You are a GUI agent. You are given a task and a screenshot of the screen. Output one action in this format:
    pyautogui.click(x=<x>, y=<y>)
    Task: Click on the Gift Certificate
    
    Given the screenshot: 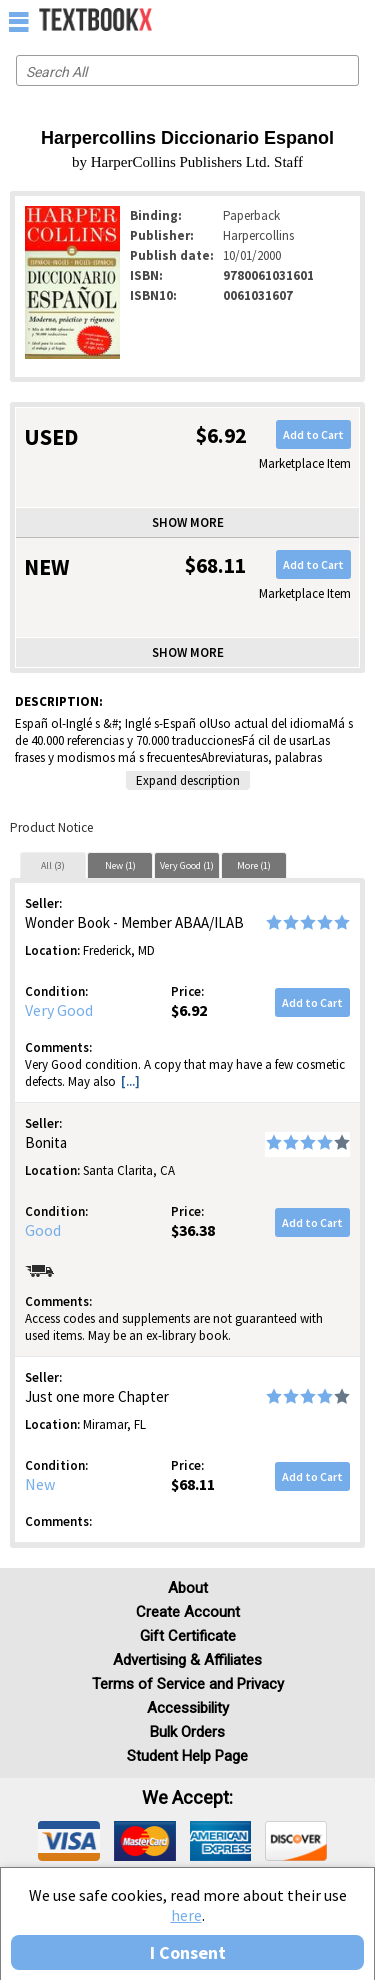 What is the action you would take?
    pyautogui.click(x=188, y=1636)
    